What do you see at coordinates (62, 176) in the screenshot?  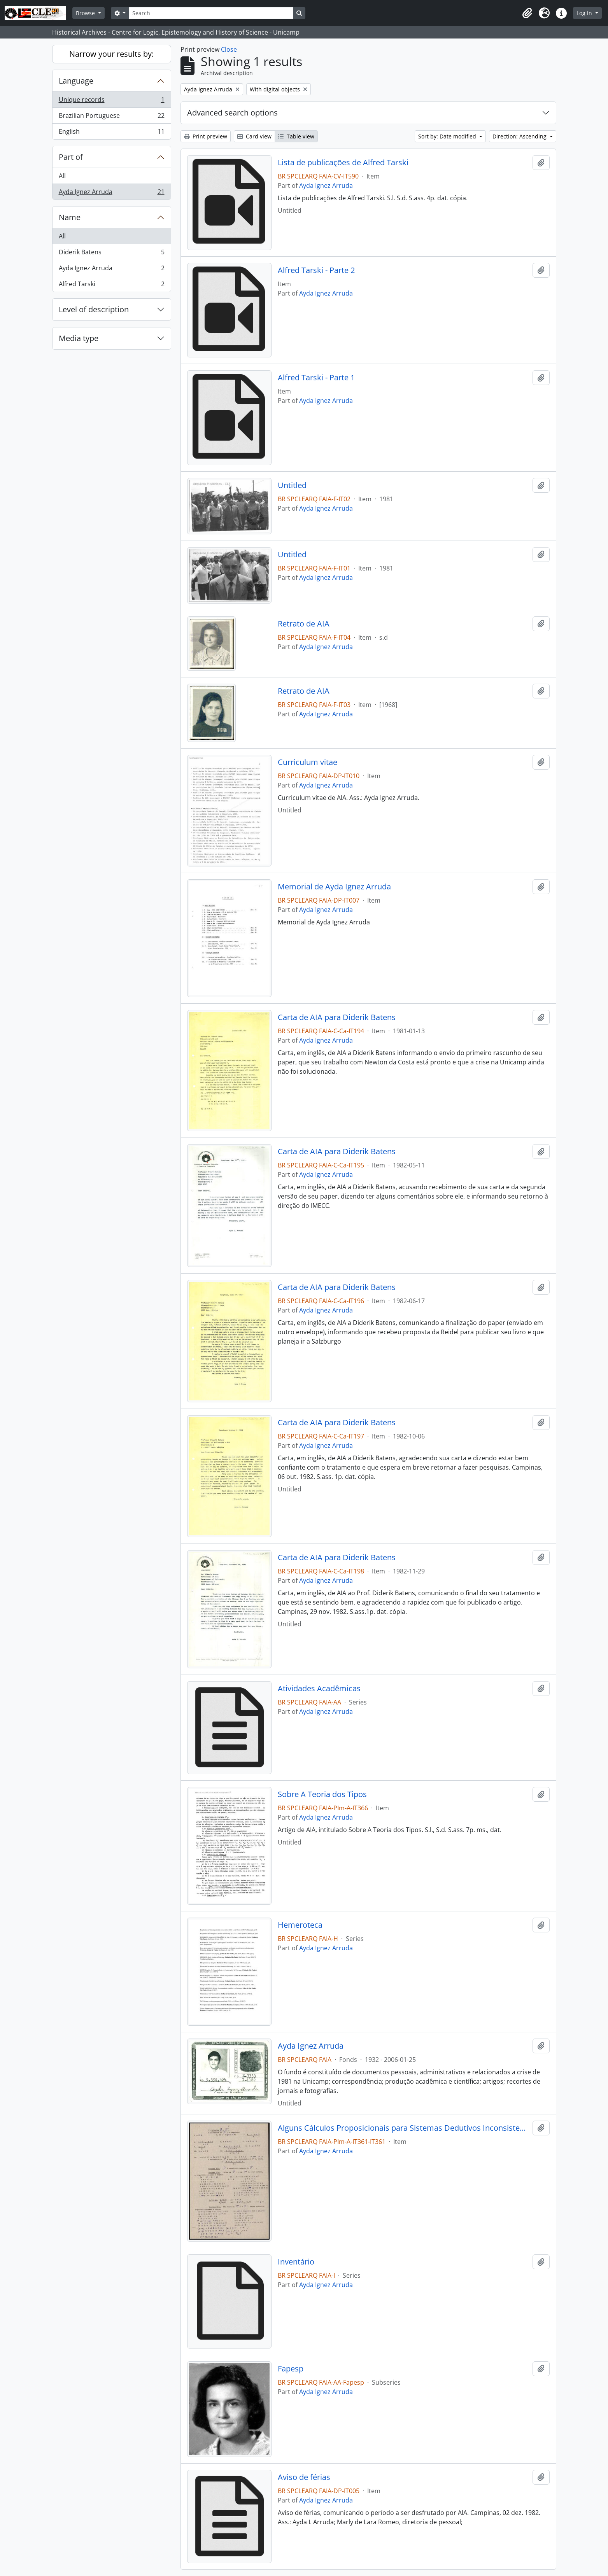 I see `All` at bounding box center [62, 176].